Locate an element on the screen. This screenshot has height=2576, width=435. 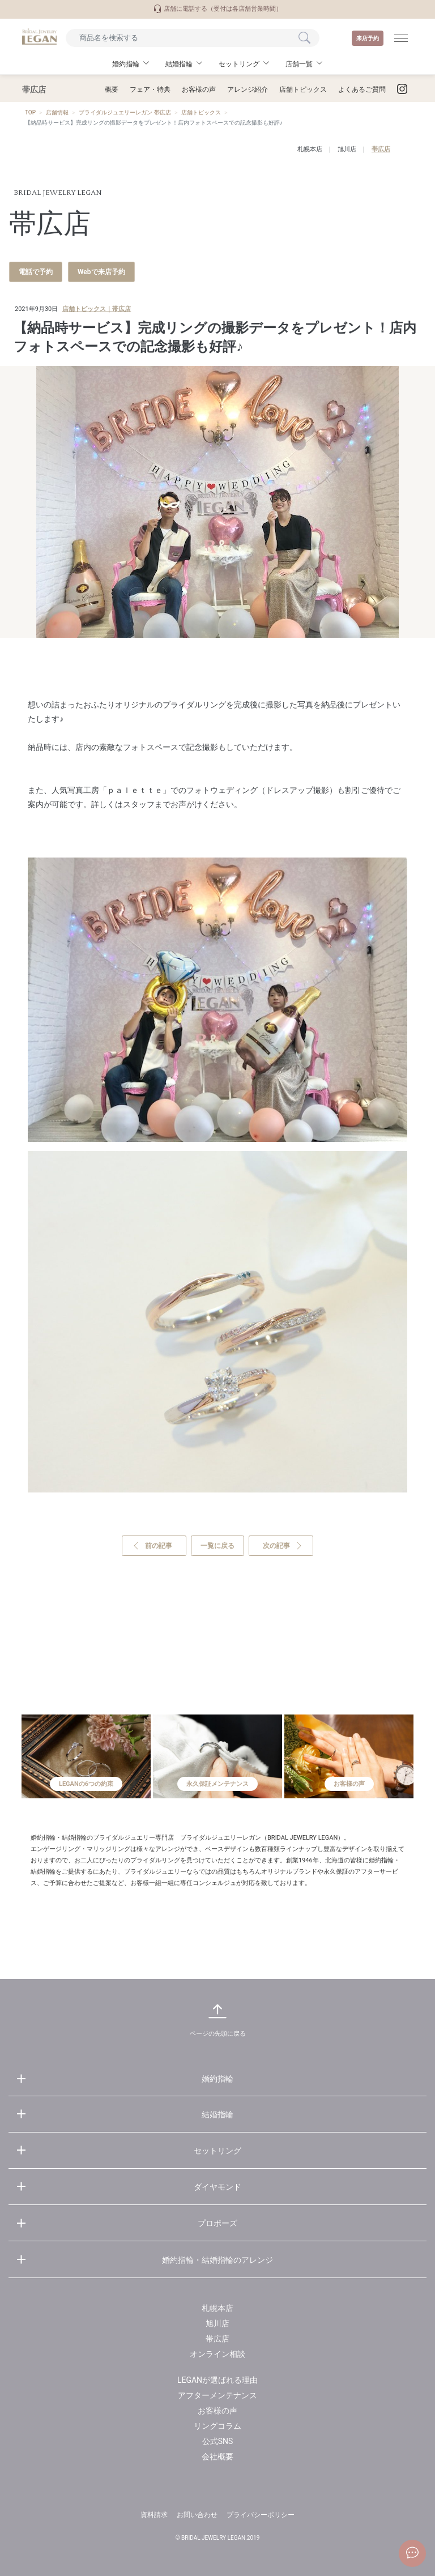
札幌本店 is located at coordinates (309, 149).